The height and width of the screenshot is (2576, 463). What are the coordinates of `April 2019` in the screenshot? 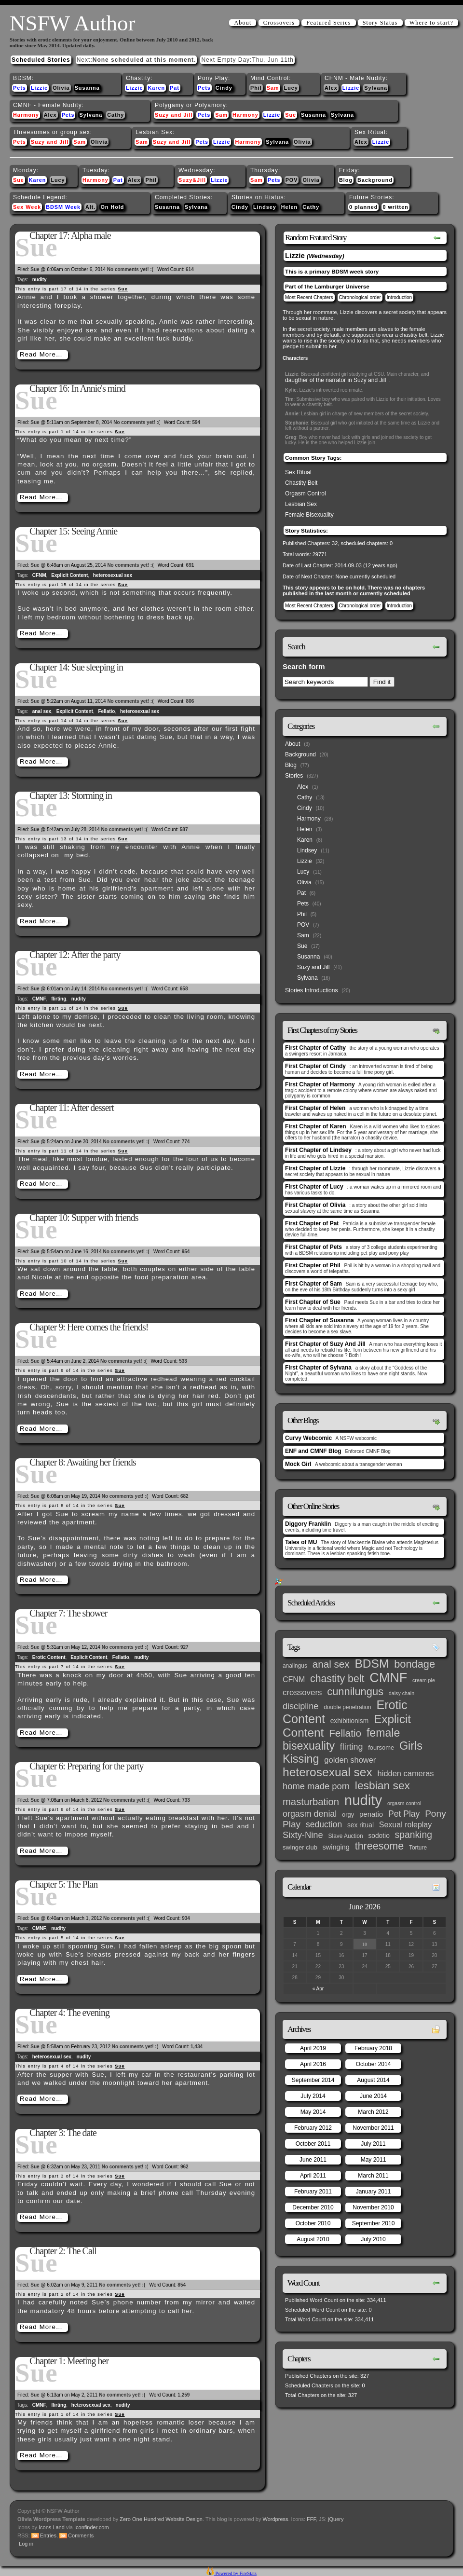 It's located at (313, 2048).